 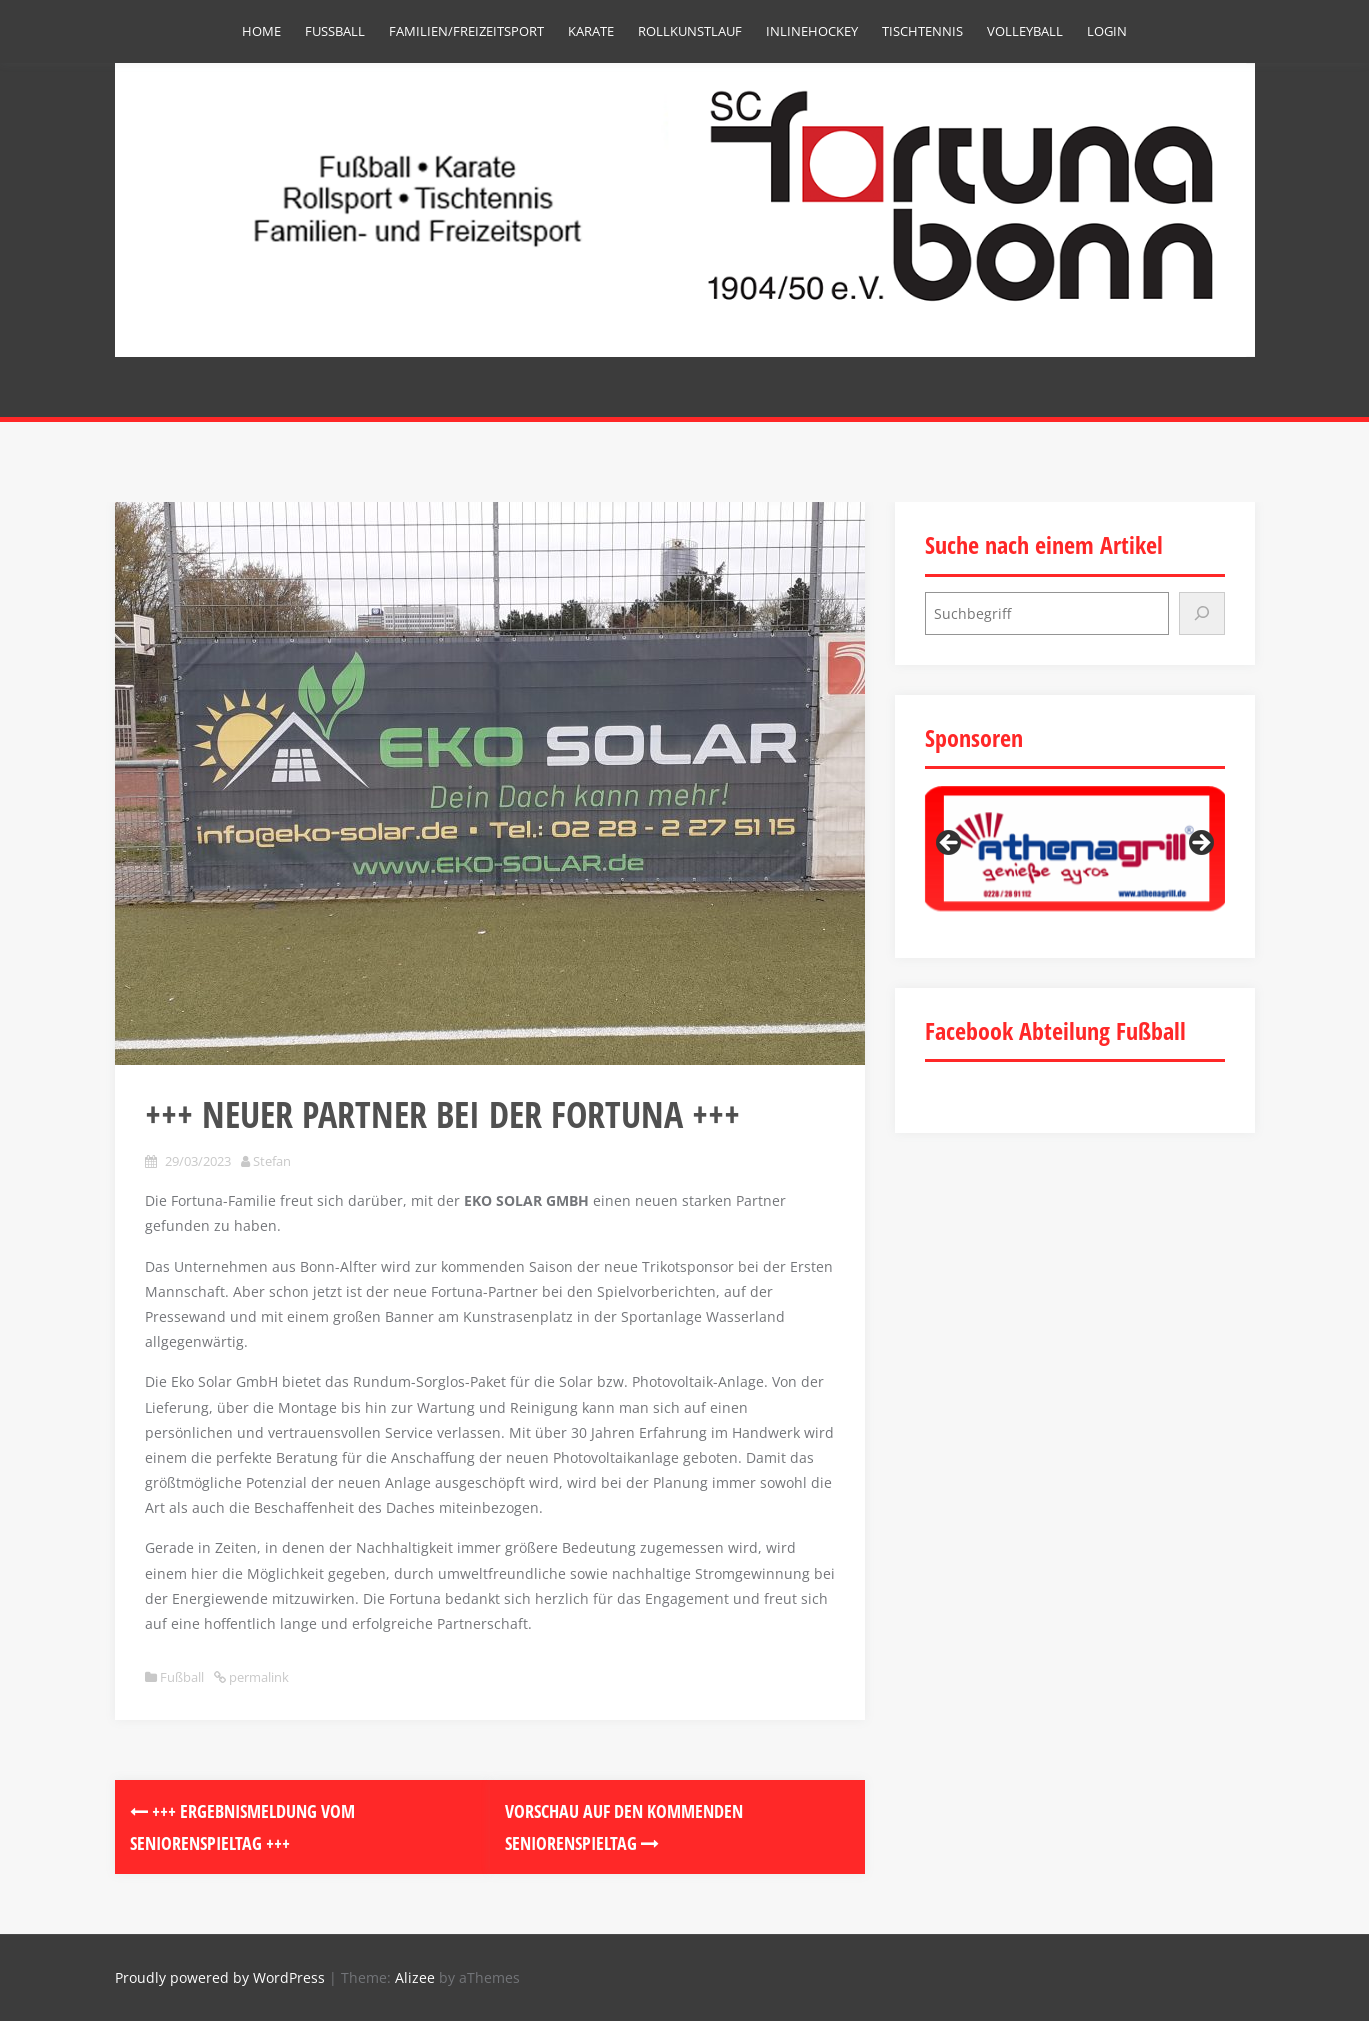 I want to click on Fußball, so click(x=335, y=31).